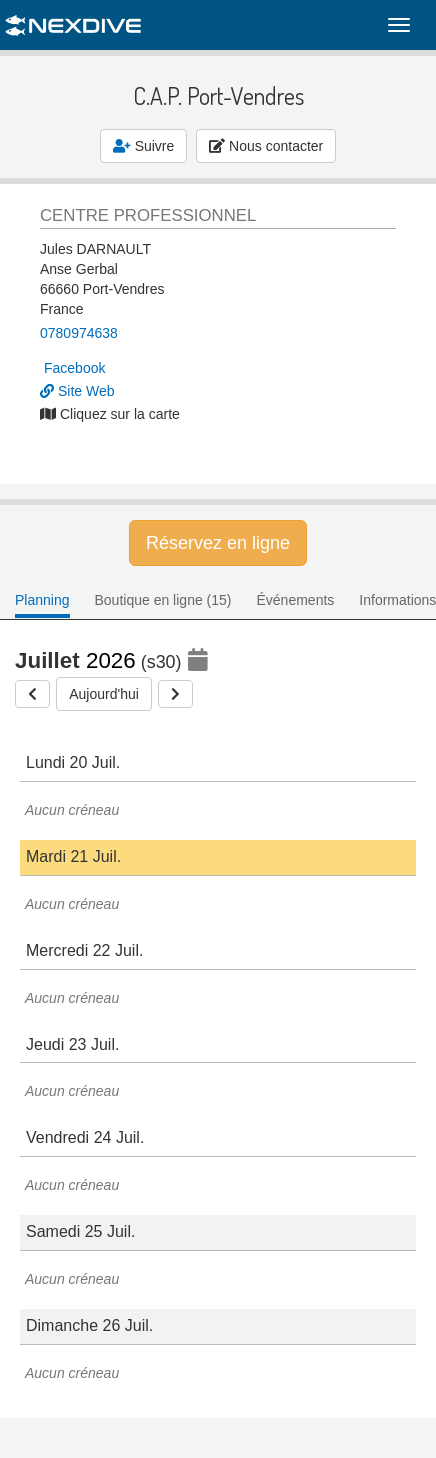  What do you see at coordinates (266, 146) in the screenshot?
I see `Nous contacter` at bounding box center [266, 146].